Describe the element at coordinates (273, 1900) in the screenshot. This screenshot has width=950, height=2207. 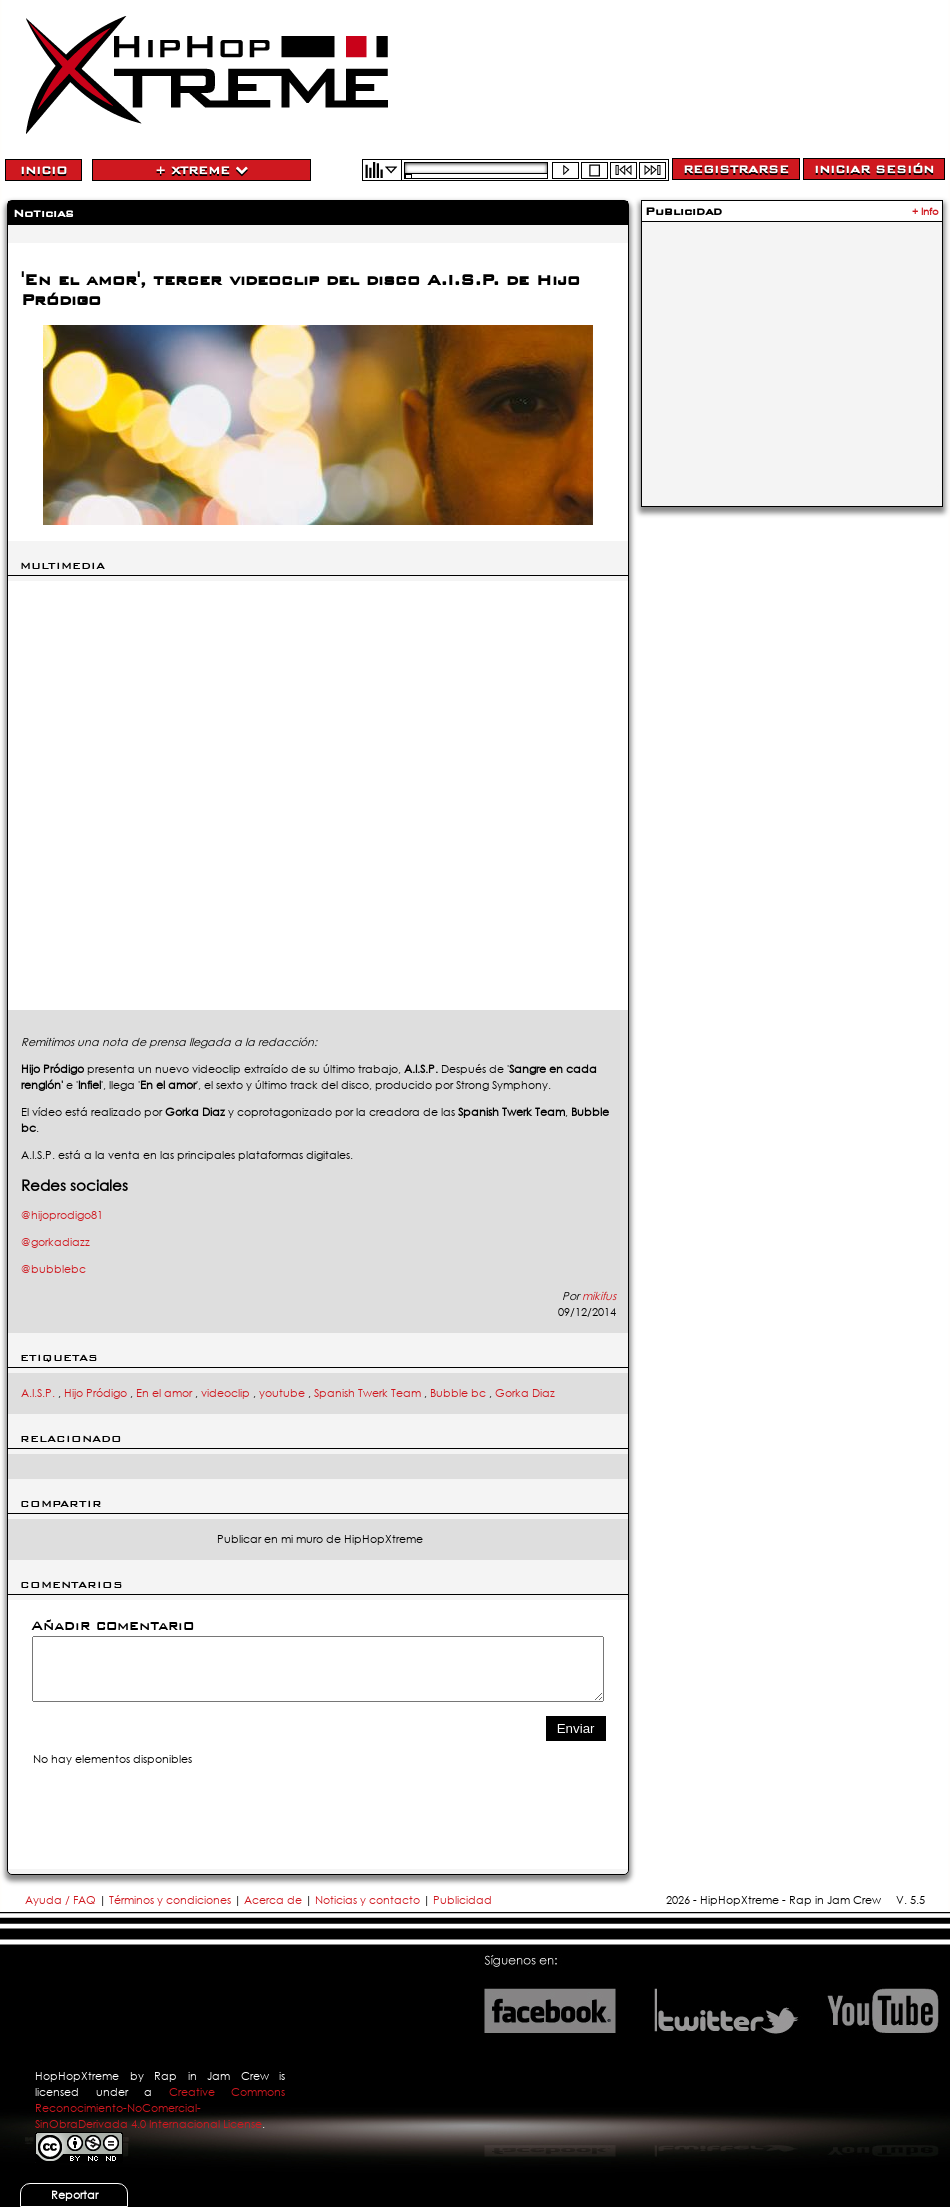
I see `Acerca de` at that location.